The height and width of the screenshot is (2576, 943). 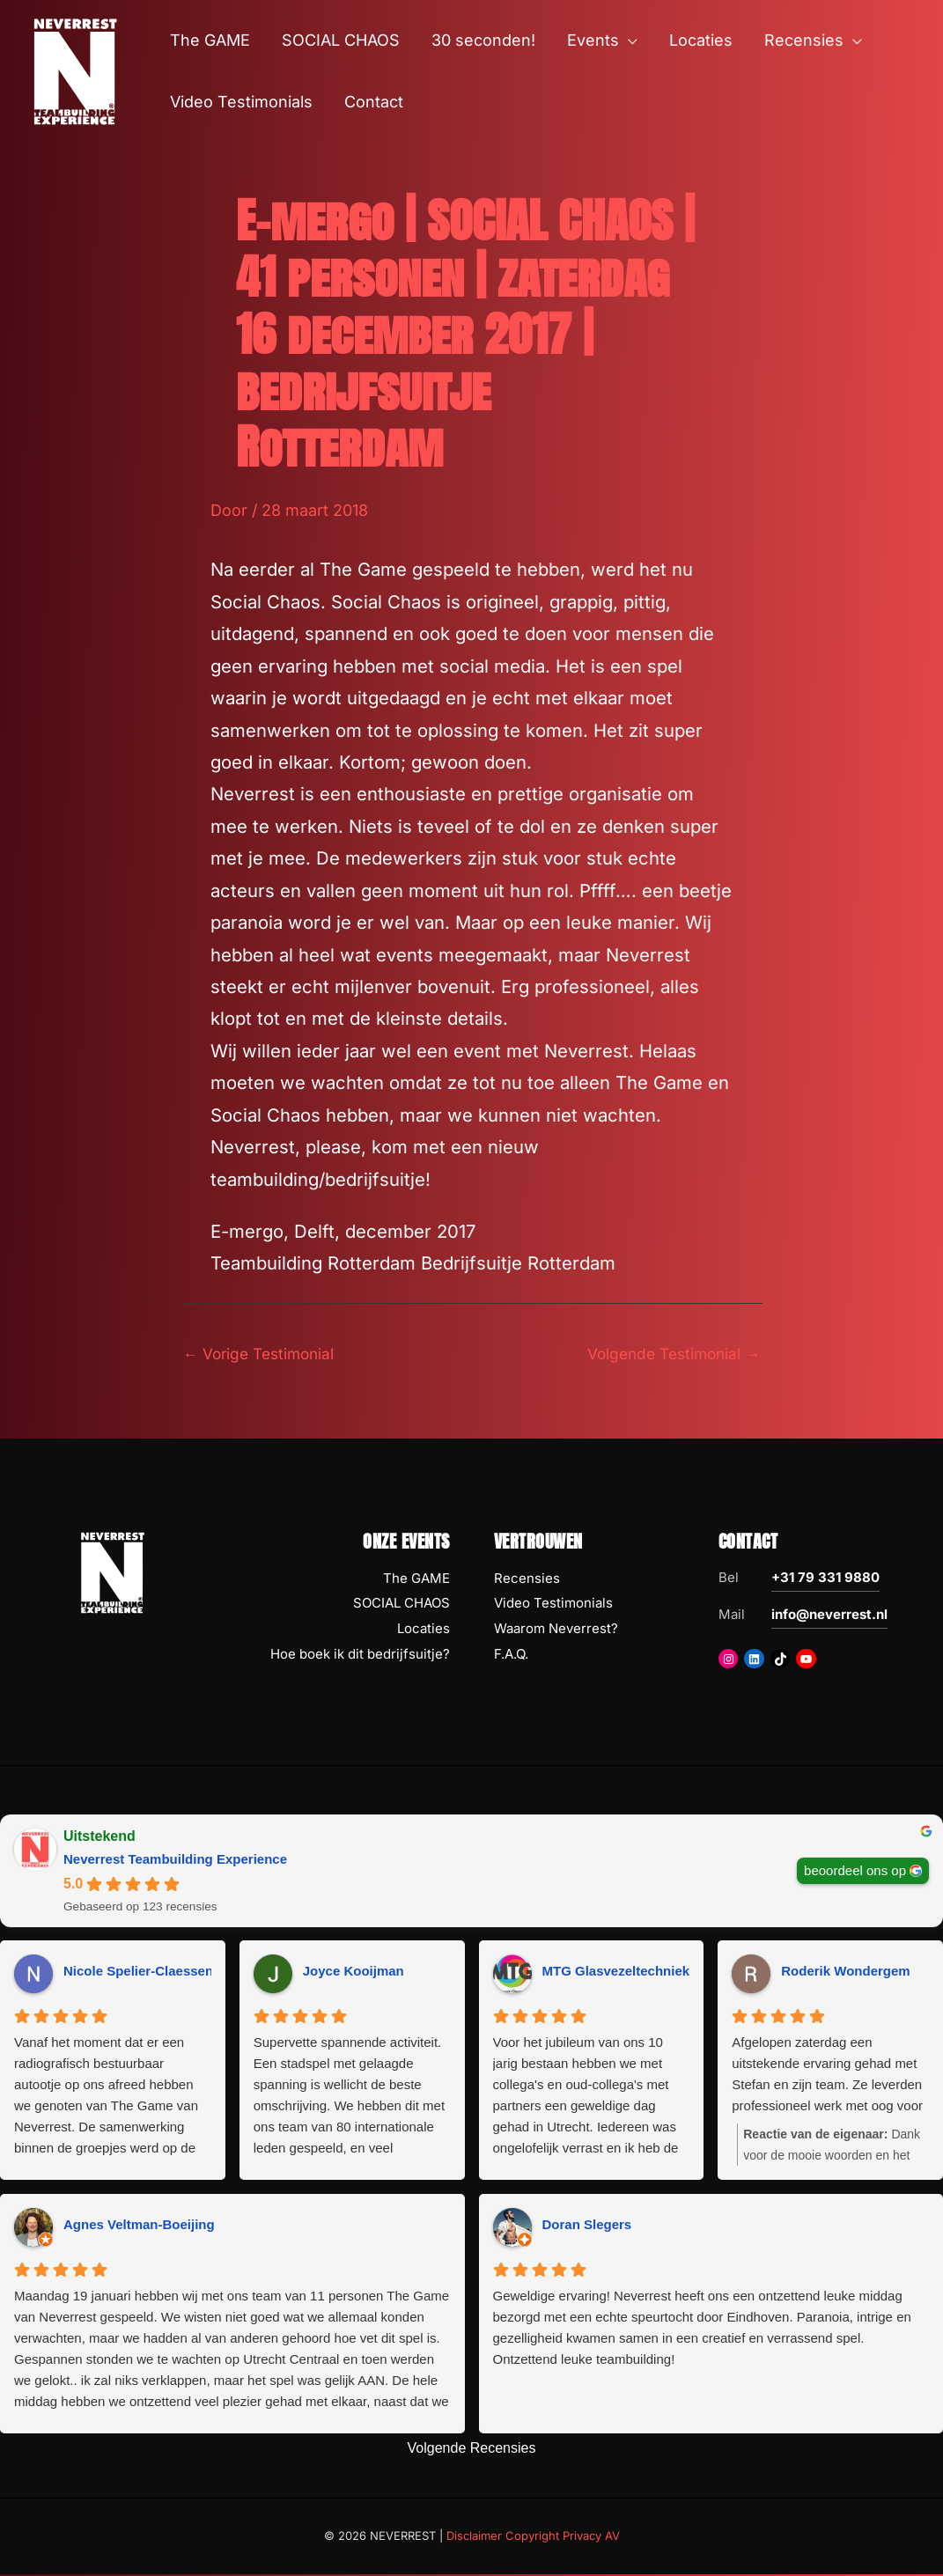 What do you see at coordinates (175, 1859) in the screenshot?
I see `Neverrest Teambuilding Experience [Neverrest Teambuilding Experience - summary business]` at bounding box center [175, 1859].